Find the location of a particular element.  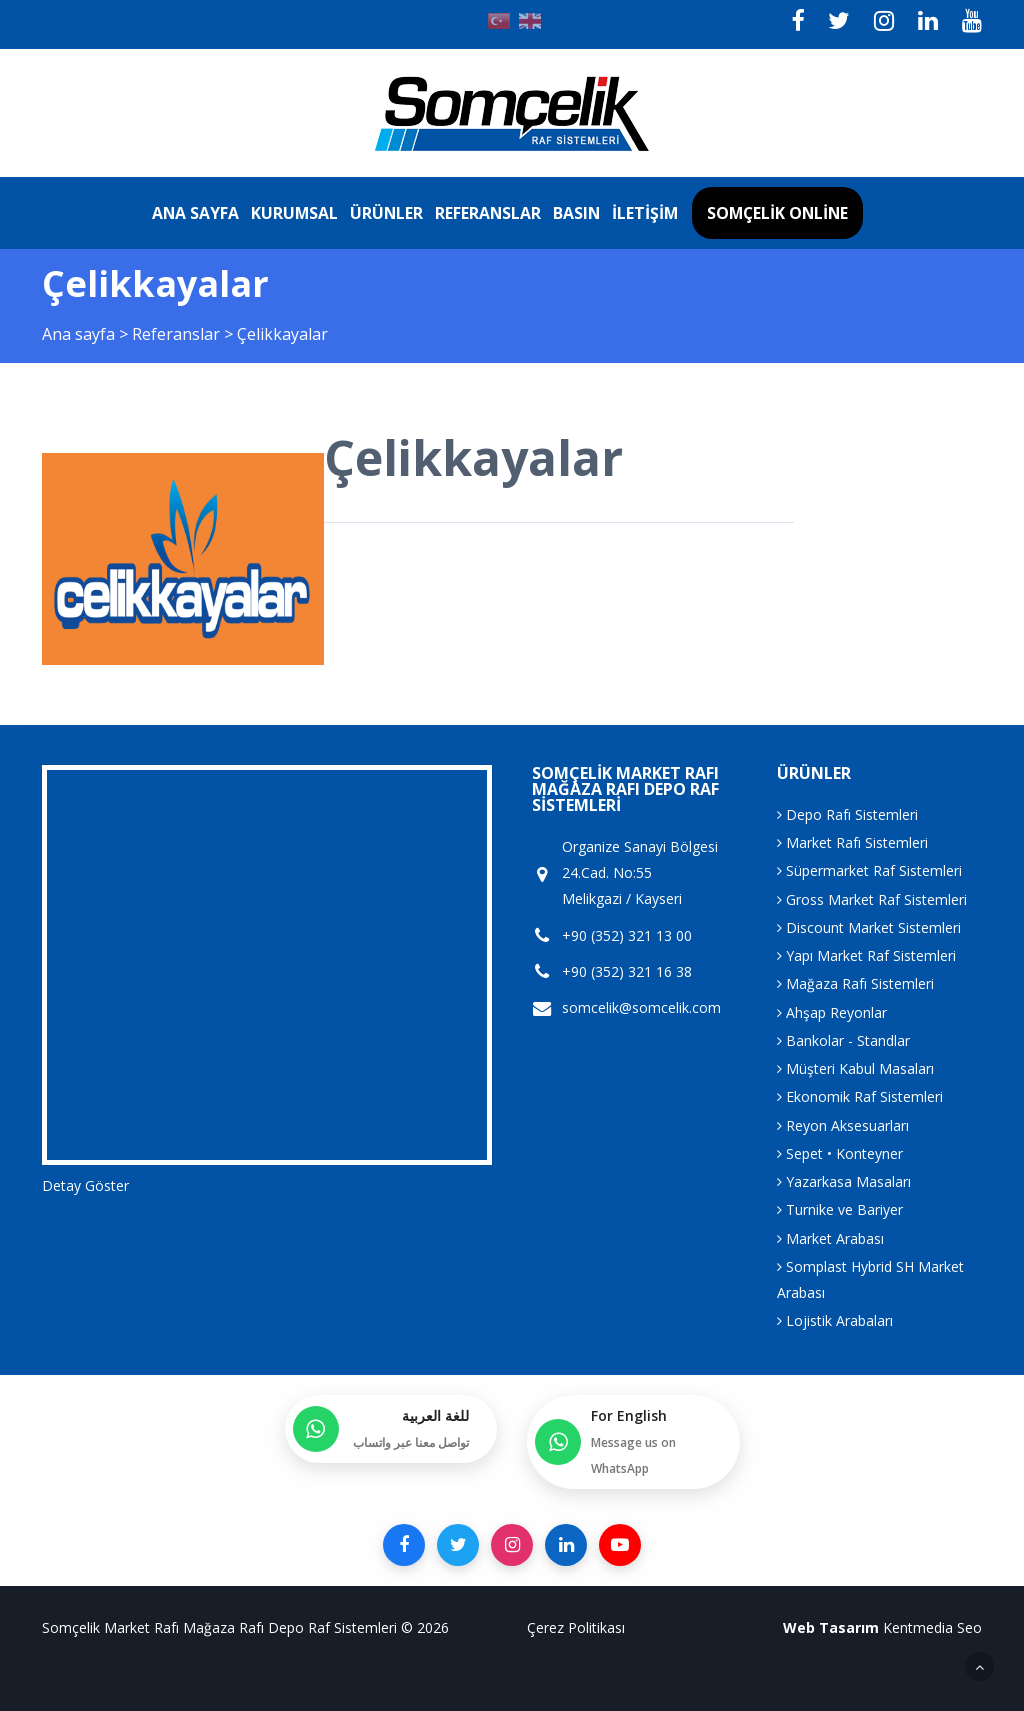

Referanslar is located at coordinates (488, 213).